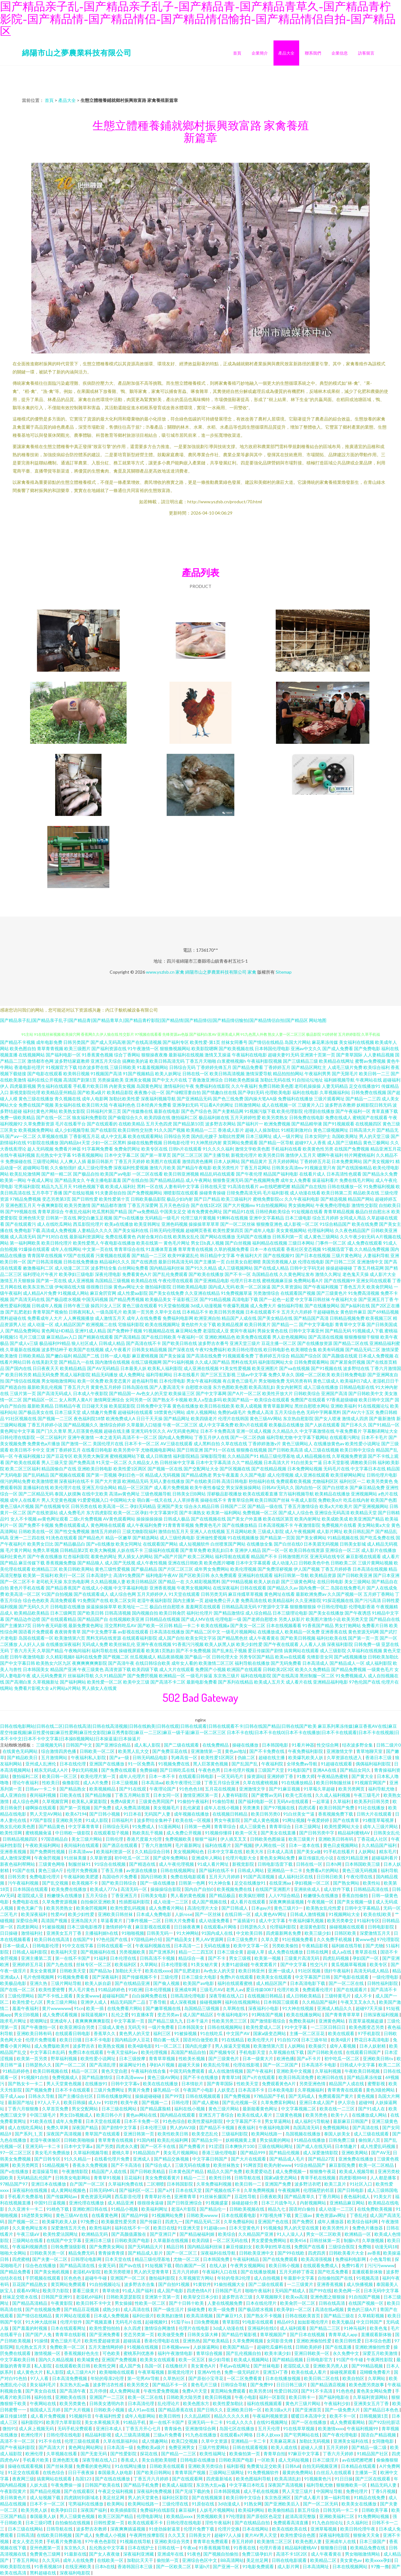  What do you see at coordinates (213, 1186) in the screenshot?
I see `日韩在线天堂` at bounding box center [213, 1186].